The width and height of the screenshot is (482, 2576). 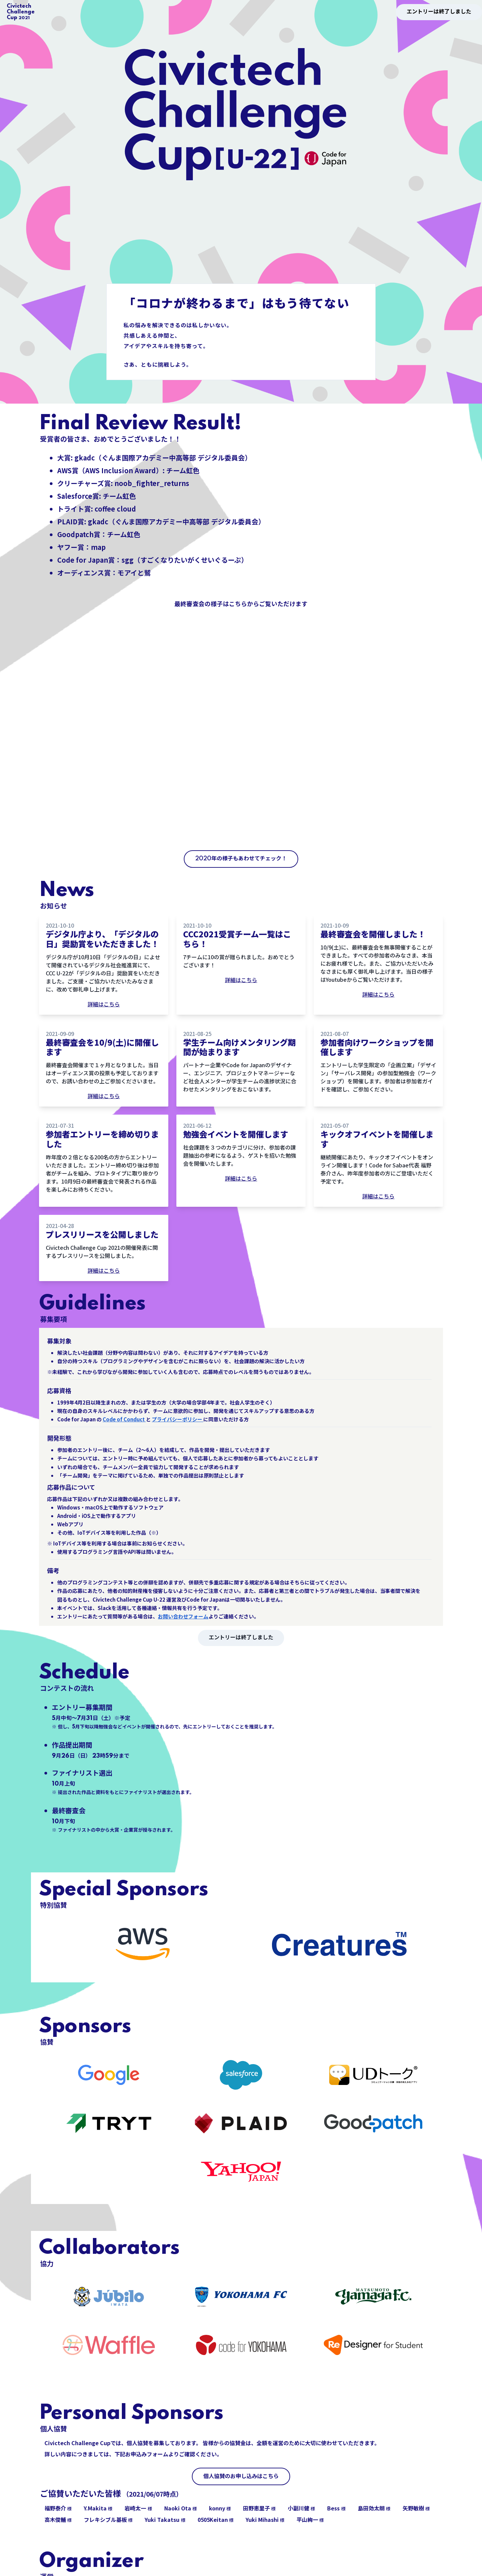 I want to click on 個人協賛のお申し込みはこちら, so click(x=241, y=2476).